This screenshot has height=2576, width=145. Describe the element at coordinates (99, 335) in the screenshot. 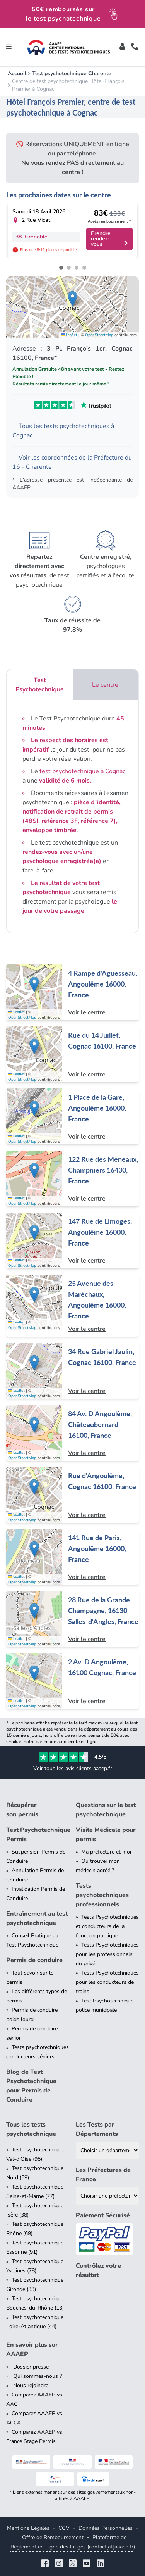

I see `OpenStreetMap` at that location.